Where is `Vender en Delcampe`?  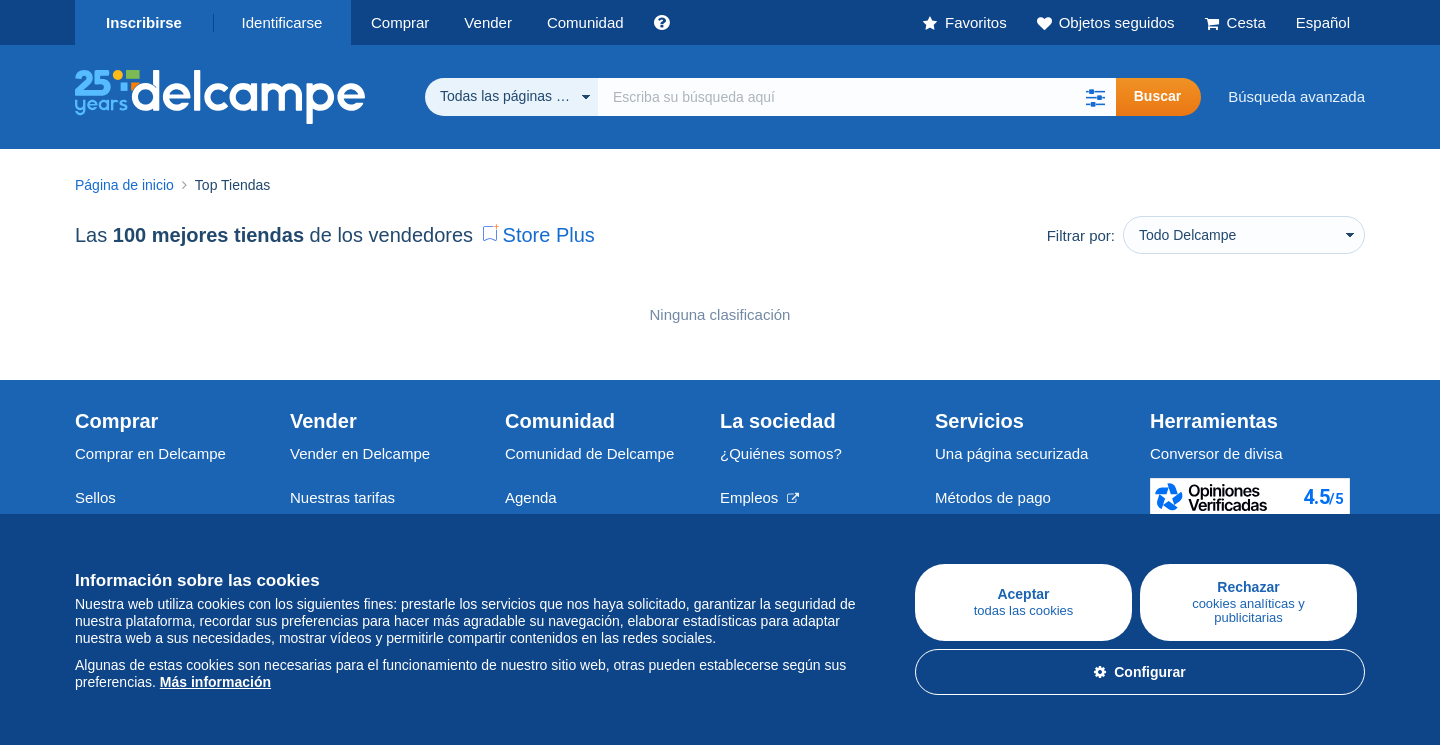 Vender en Delcampe is located at coordinates (360, 453).